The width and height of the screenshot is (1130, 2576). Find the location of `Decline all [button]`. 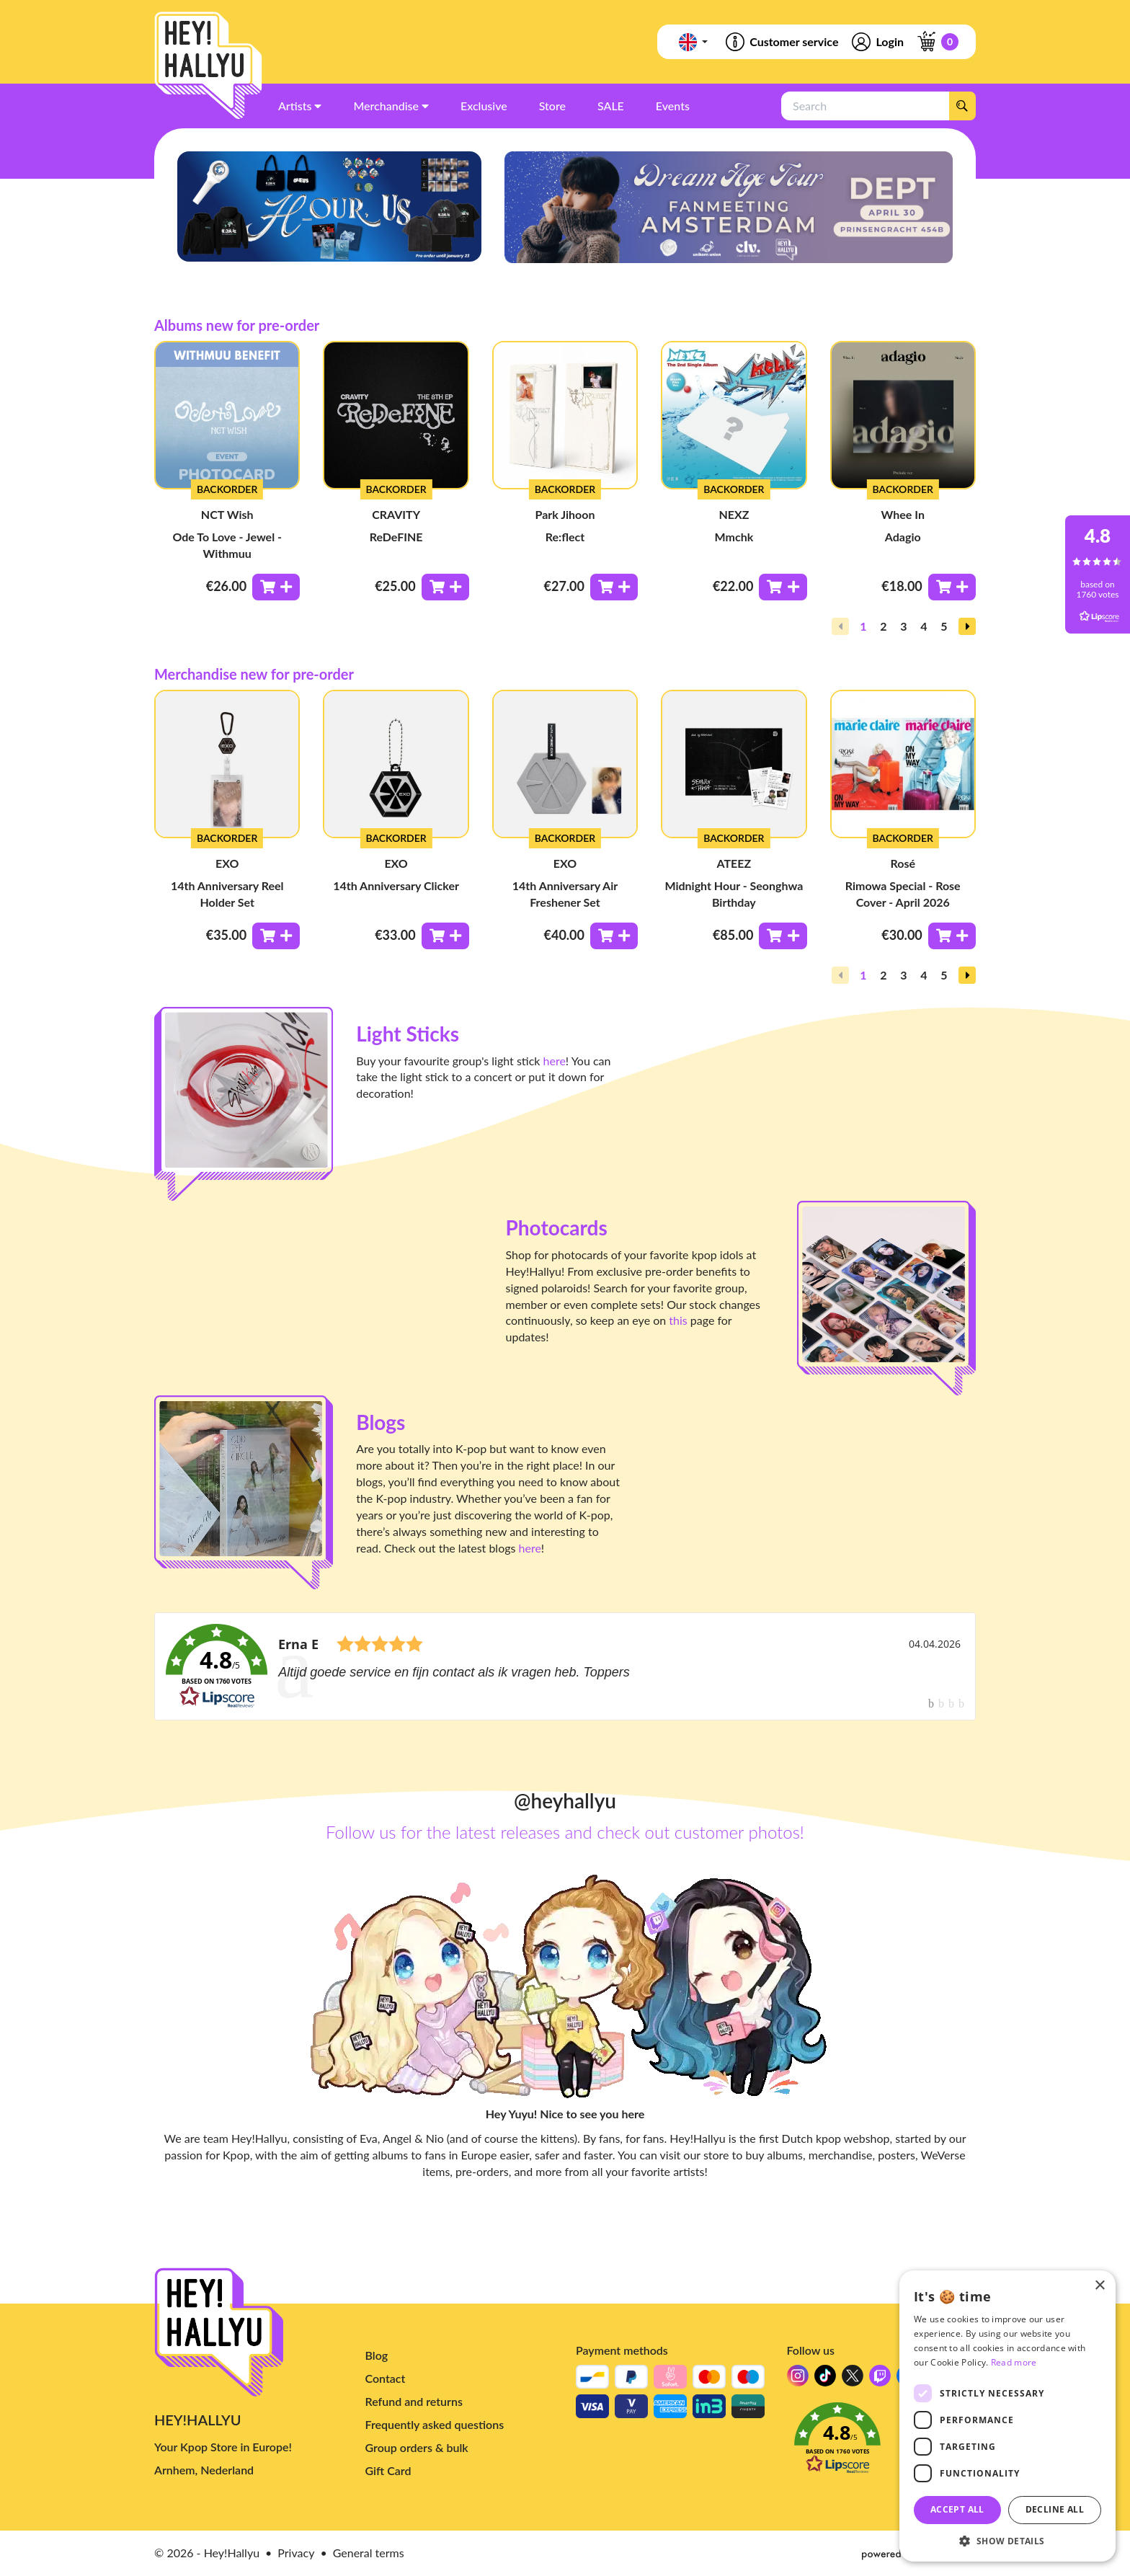

Decline all [button] is located at coordinates (1055, 2509).